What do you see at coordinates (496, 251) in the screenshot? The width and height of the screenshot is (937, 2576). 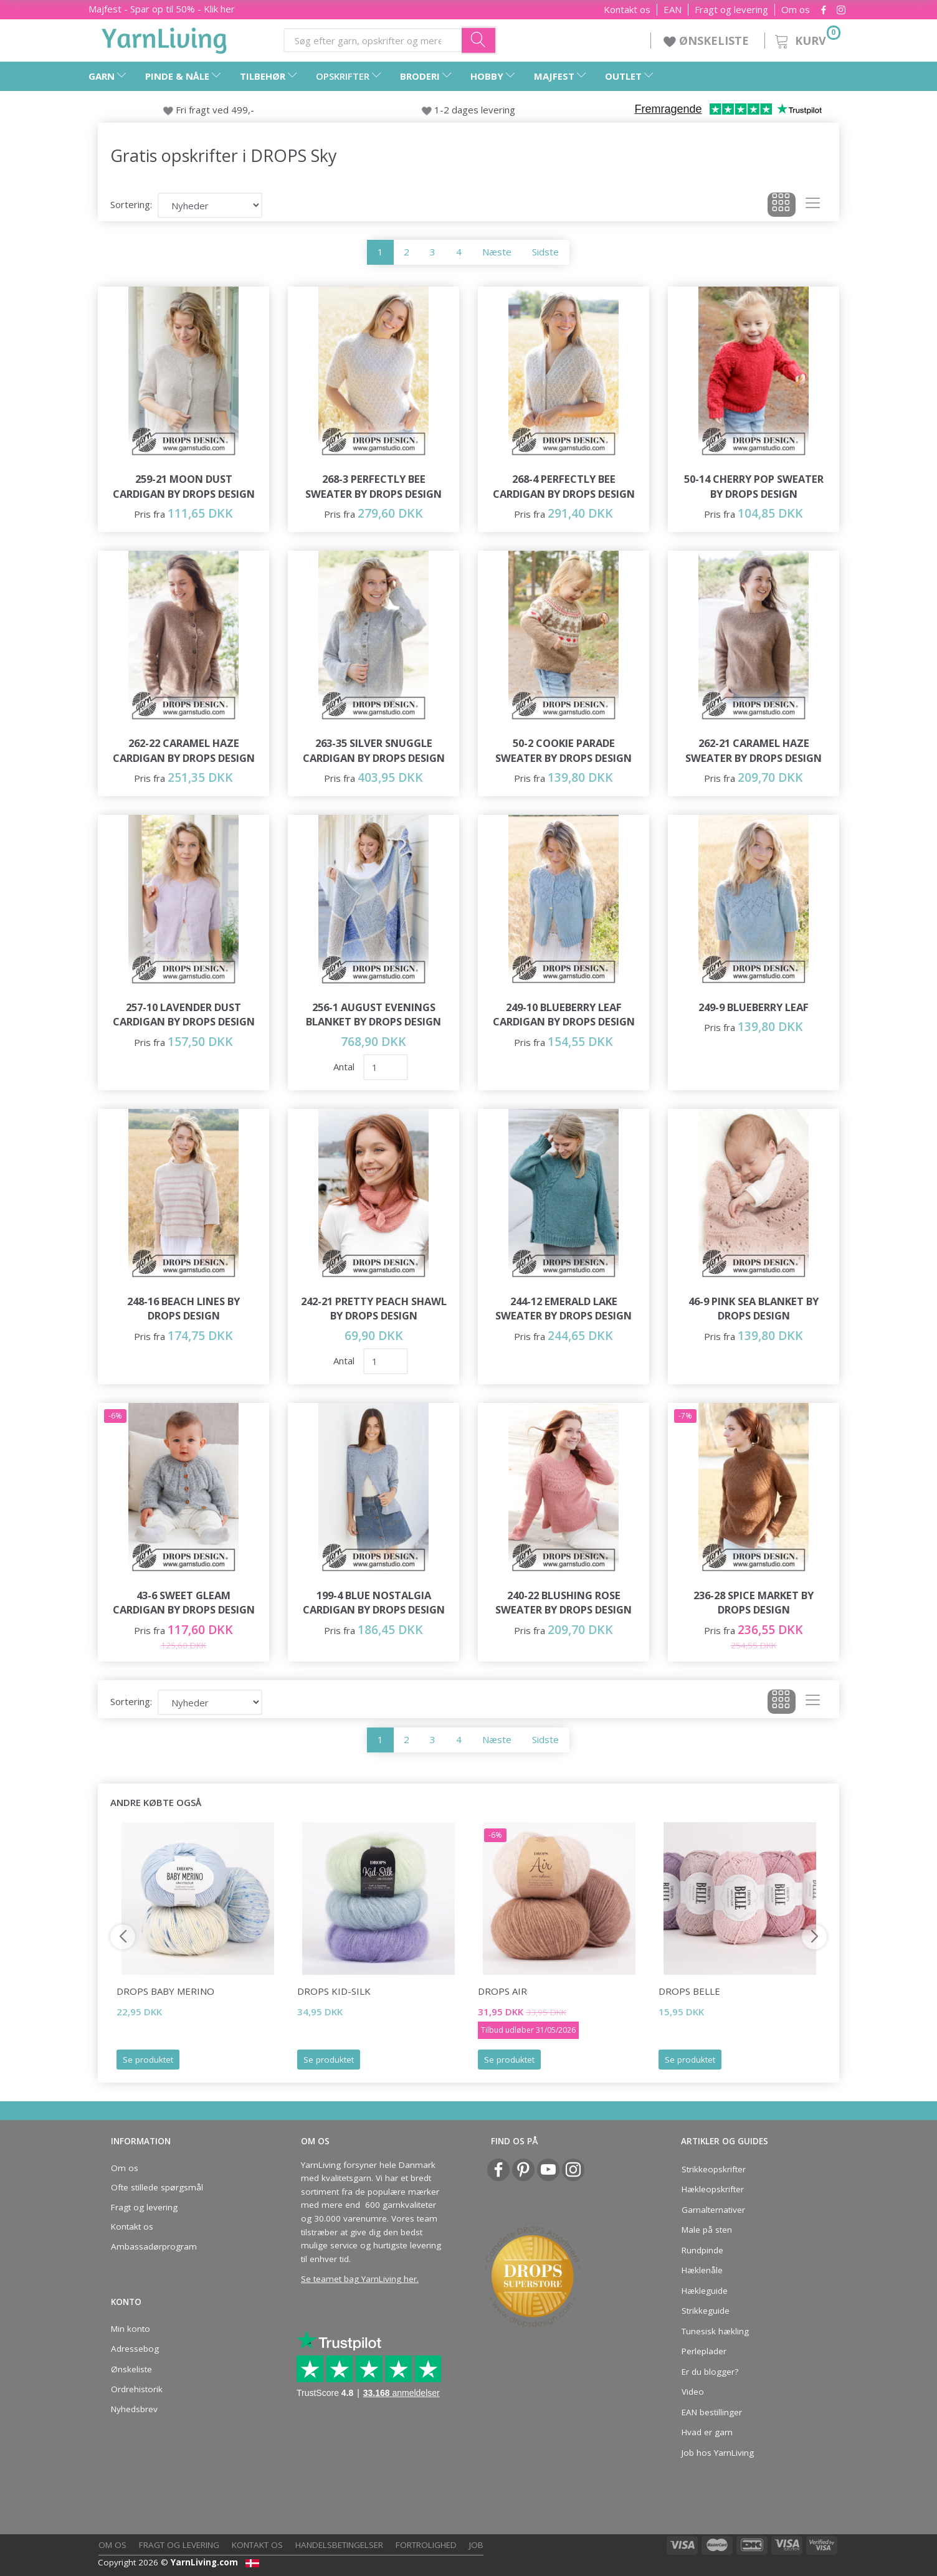 I see `Næste` at bounding box center [496, 251].